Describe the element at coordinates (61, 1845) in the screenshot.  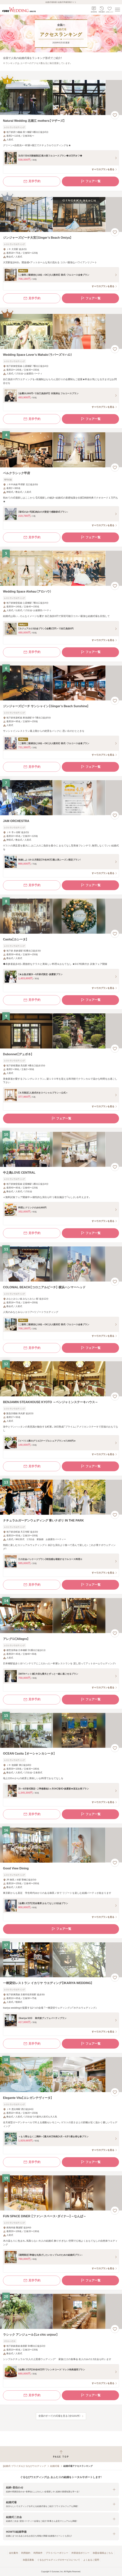
I see `[Good View Diningの画像]` at that location.